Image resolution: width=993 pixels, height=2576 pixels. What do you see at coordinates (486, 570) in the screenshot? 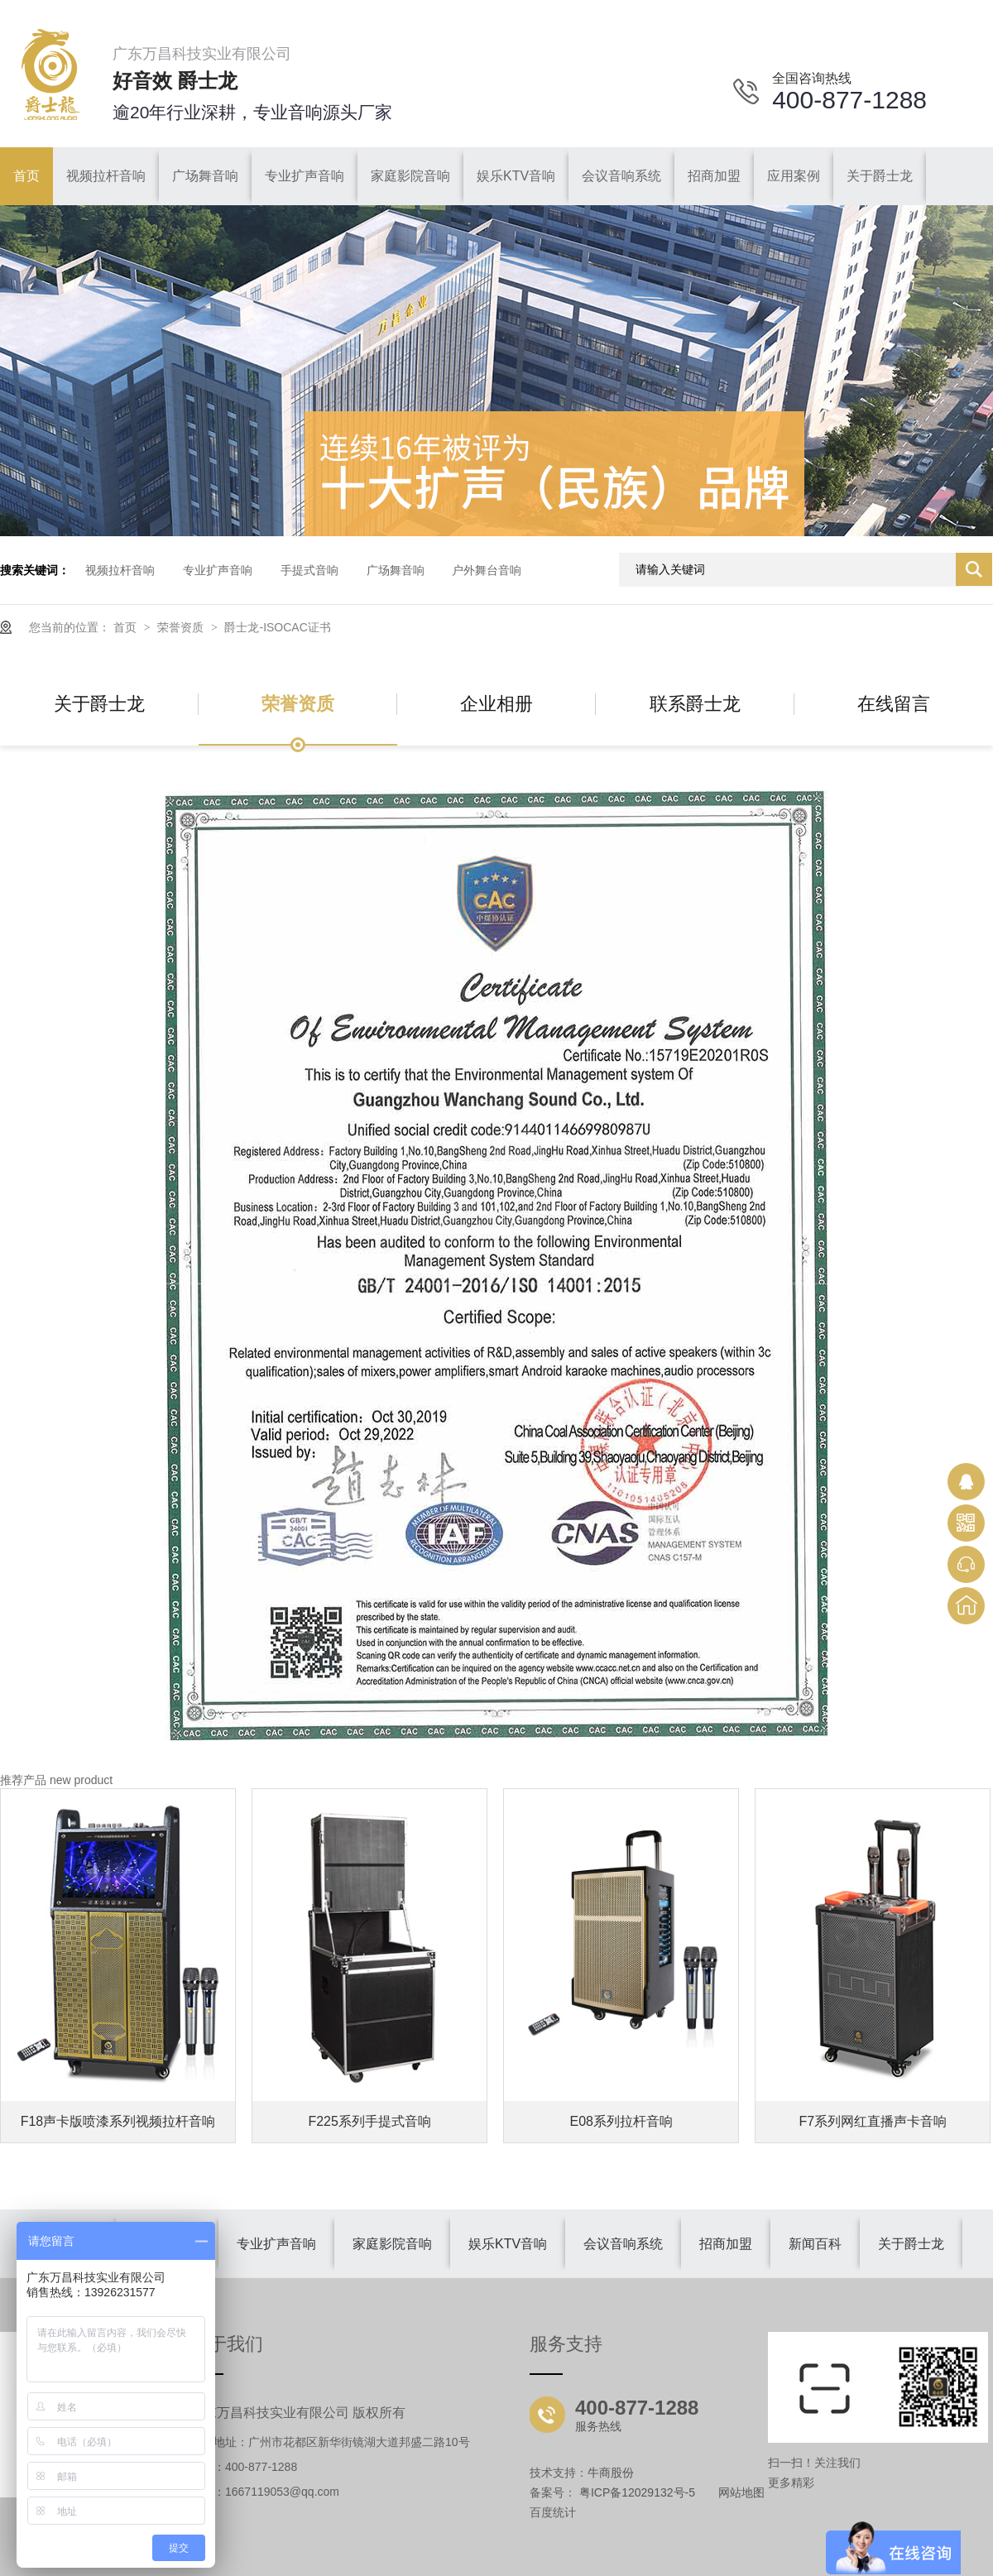
I see `户外舞台音响` at bounding box center [486, 570].